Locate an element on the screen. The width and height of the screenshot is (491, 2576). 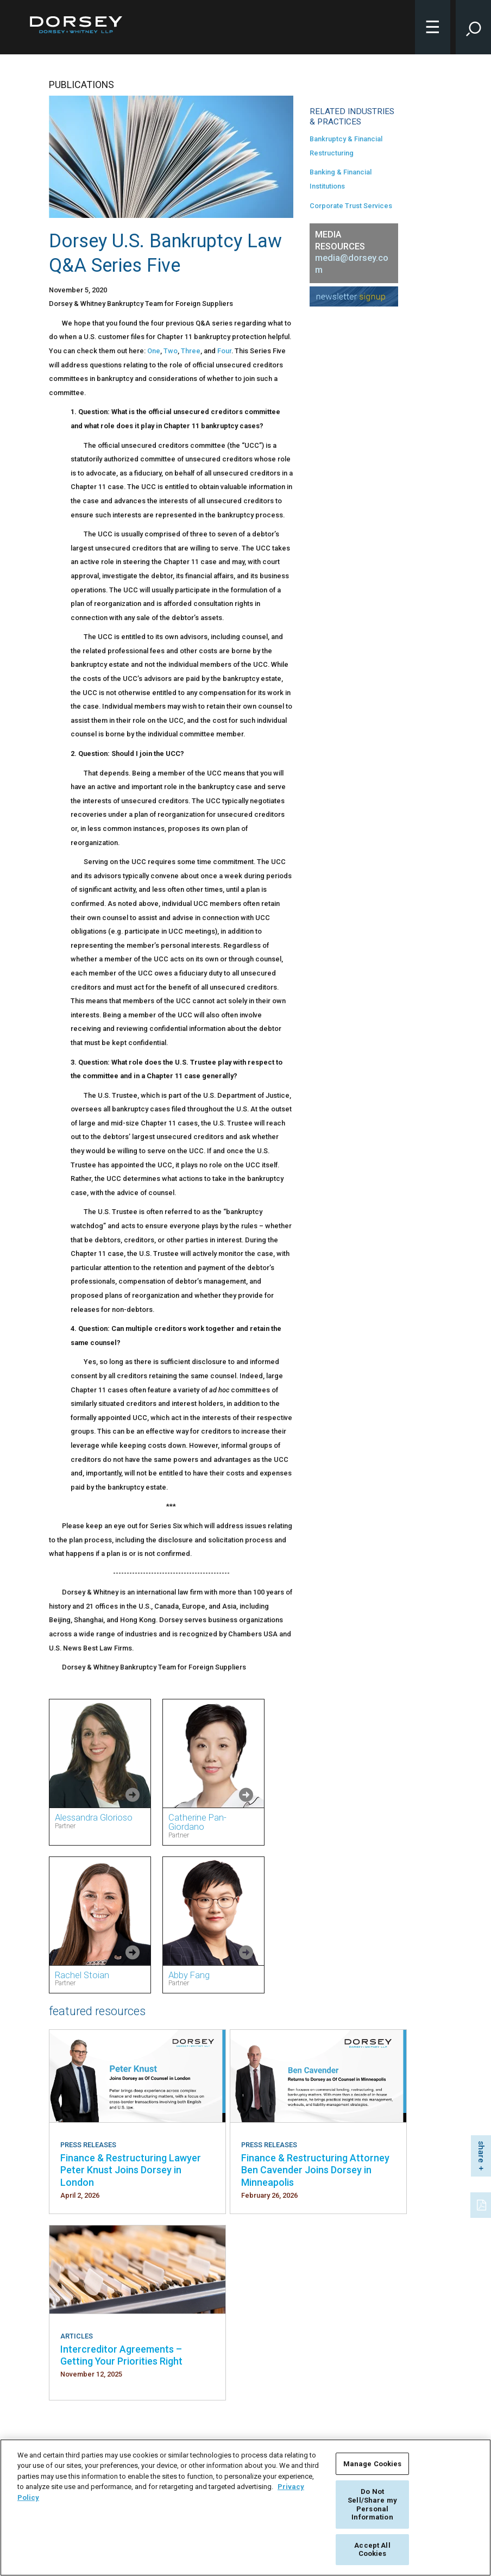
Three is located at coordinates (190, 351).